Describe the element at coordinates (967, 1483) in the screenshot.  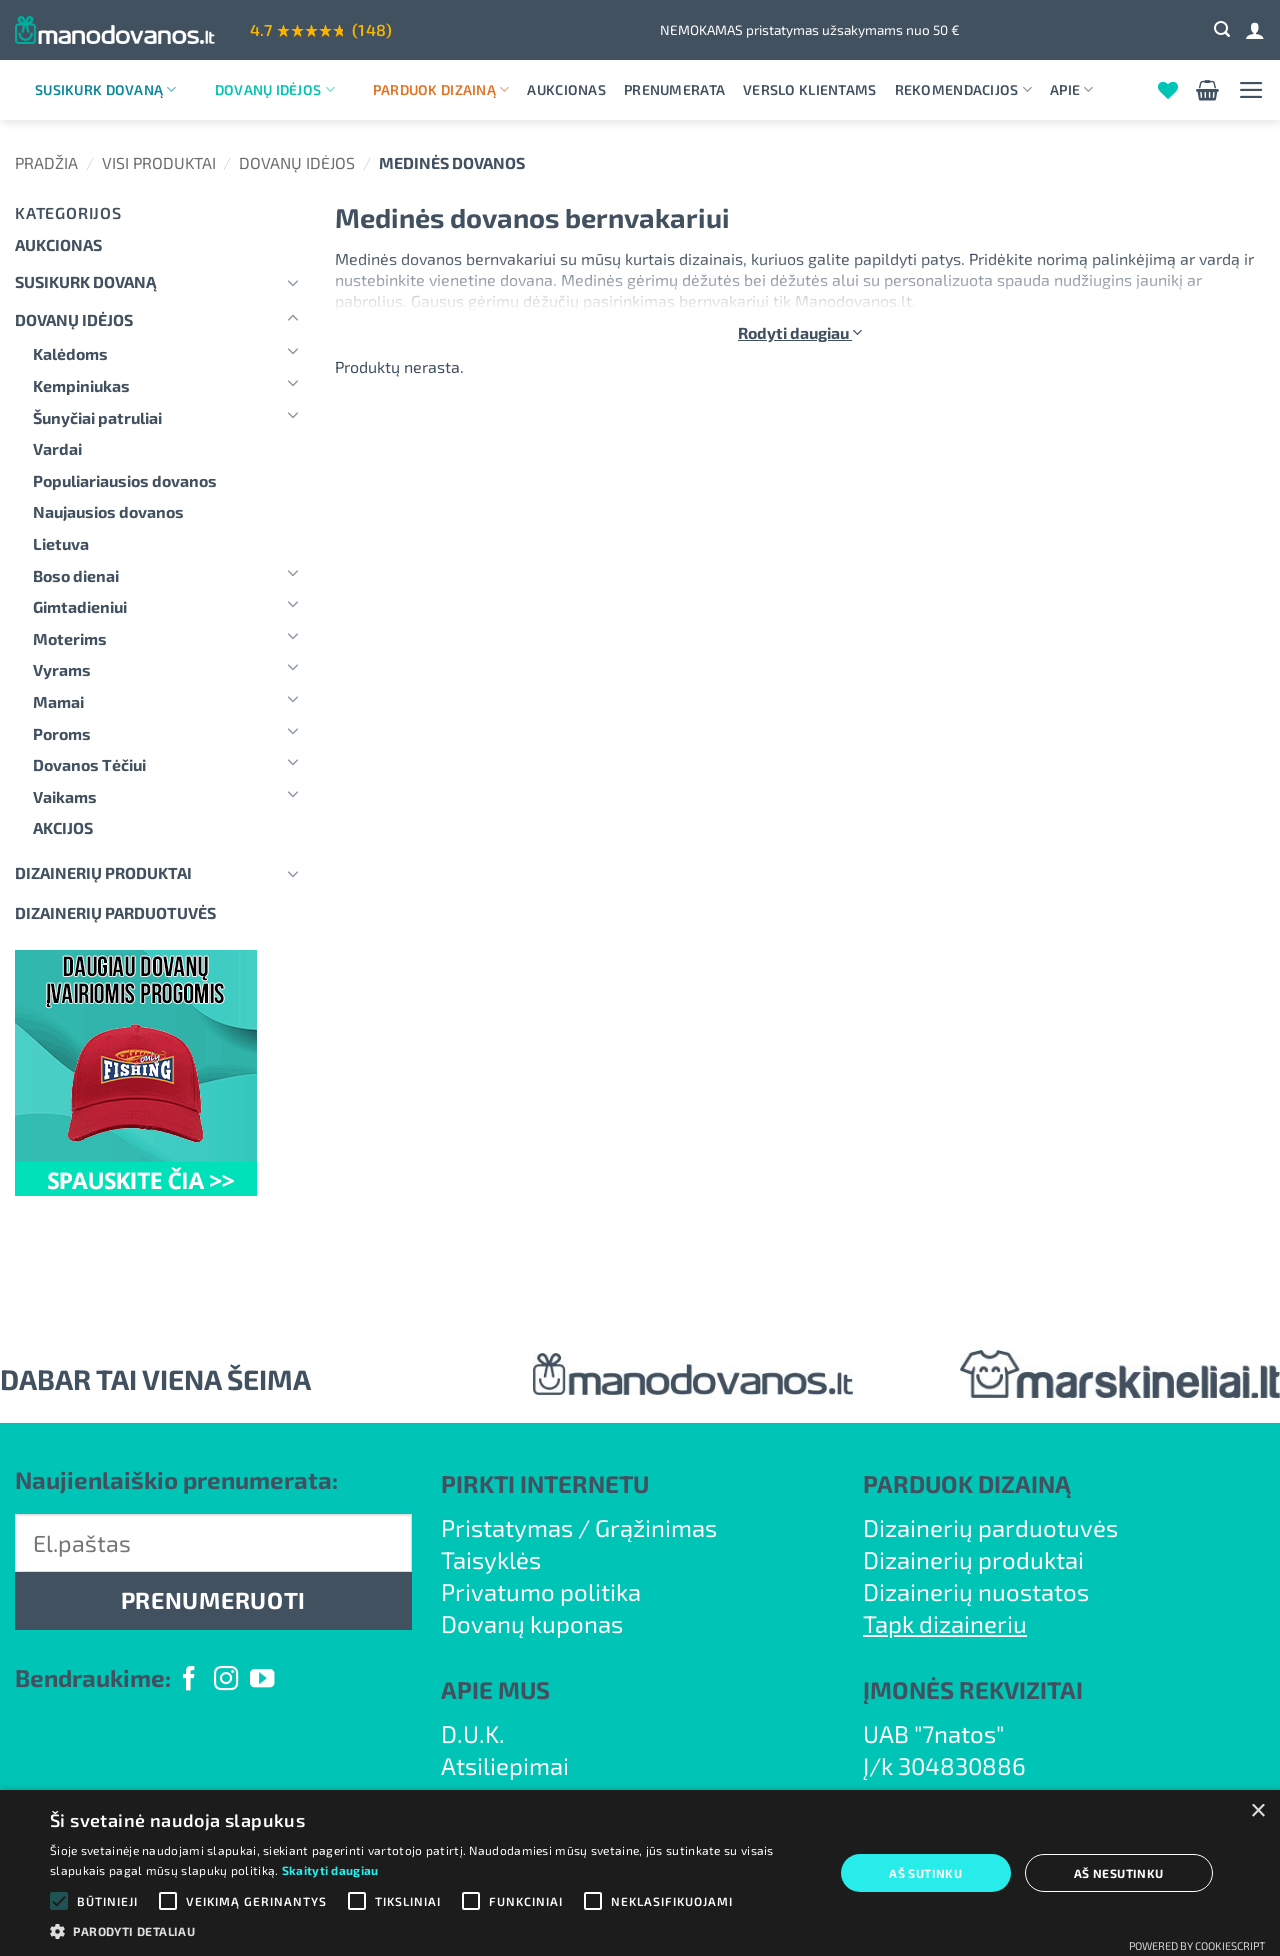
I see `PARDUOK DIZAINĄ` at that location.